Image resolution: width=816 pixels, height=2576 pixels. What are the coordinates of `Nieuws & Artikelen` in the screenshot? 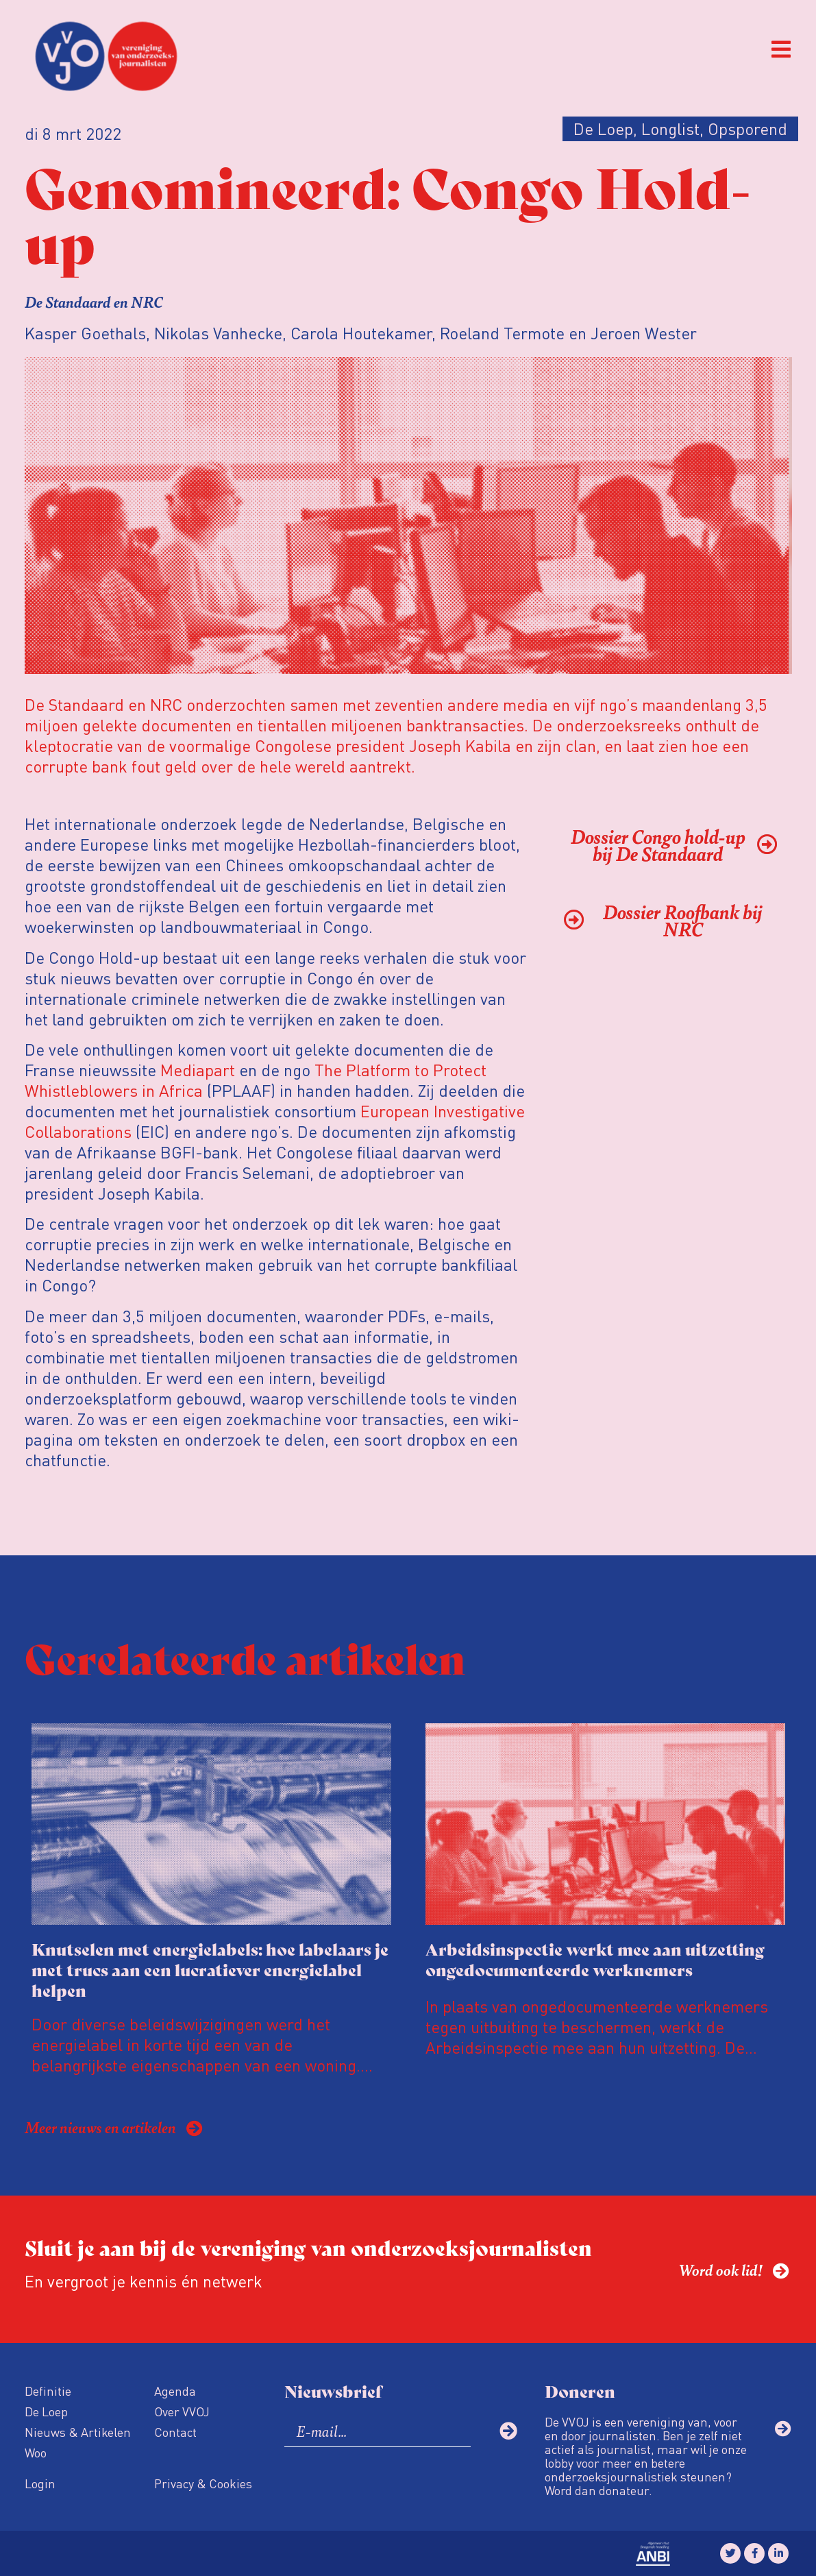 It's located at (78, 2432).